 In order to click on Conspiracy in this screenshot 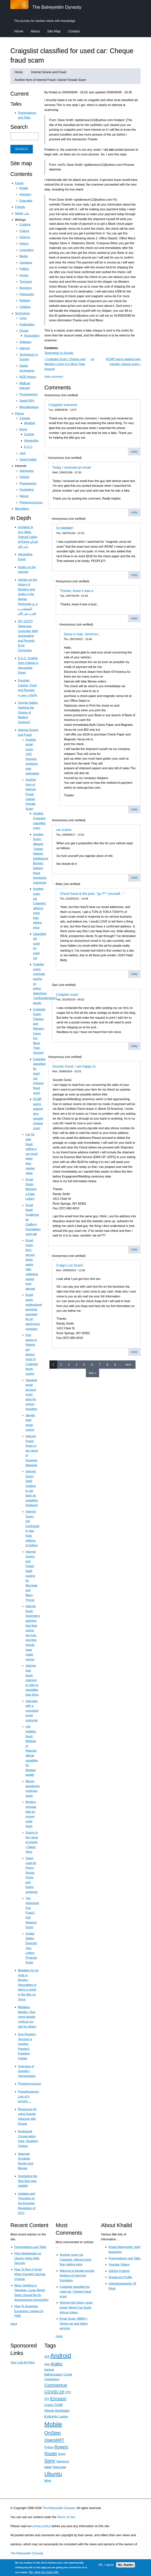, I will do `click(51, 2379)`.